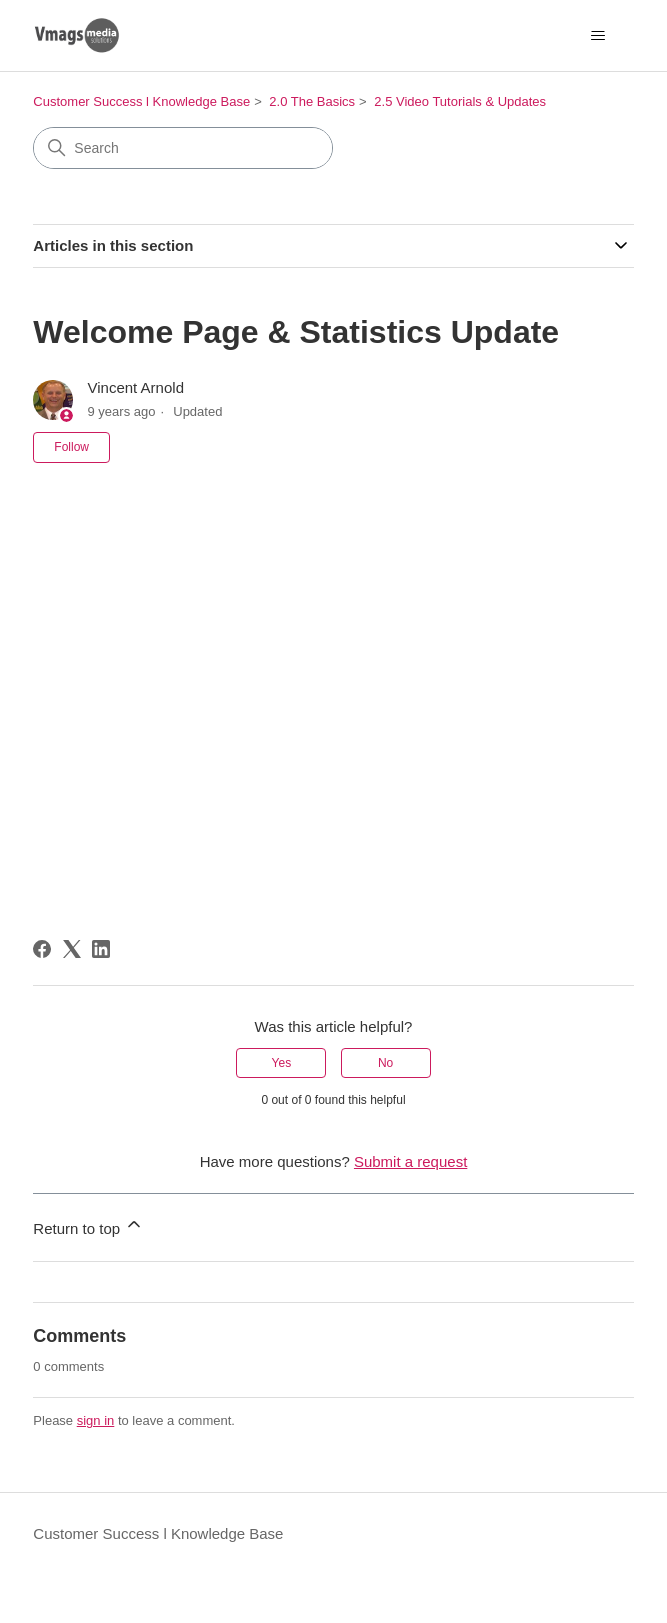 The height and width of the screenshot is (1623, 667). Describe the element at coordinates (101, 949) in the screenshot. I see `[LinkedIn]` at that location.